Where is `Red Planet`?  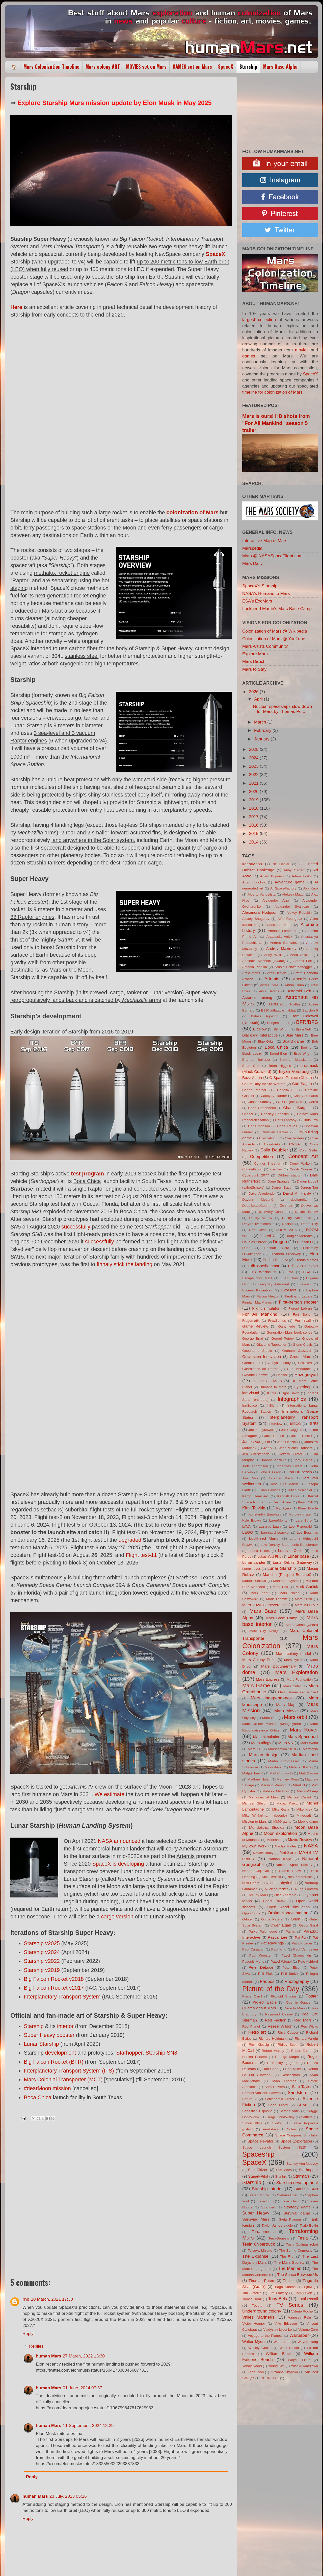 Red Planet is located at coordinates (251, 2026).